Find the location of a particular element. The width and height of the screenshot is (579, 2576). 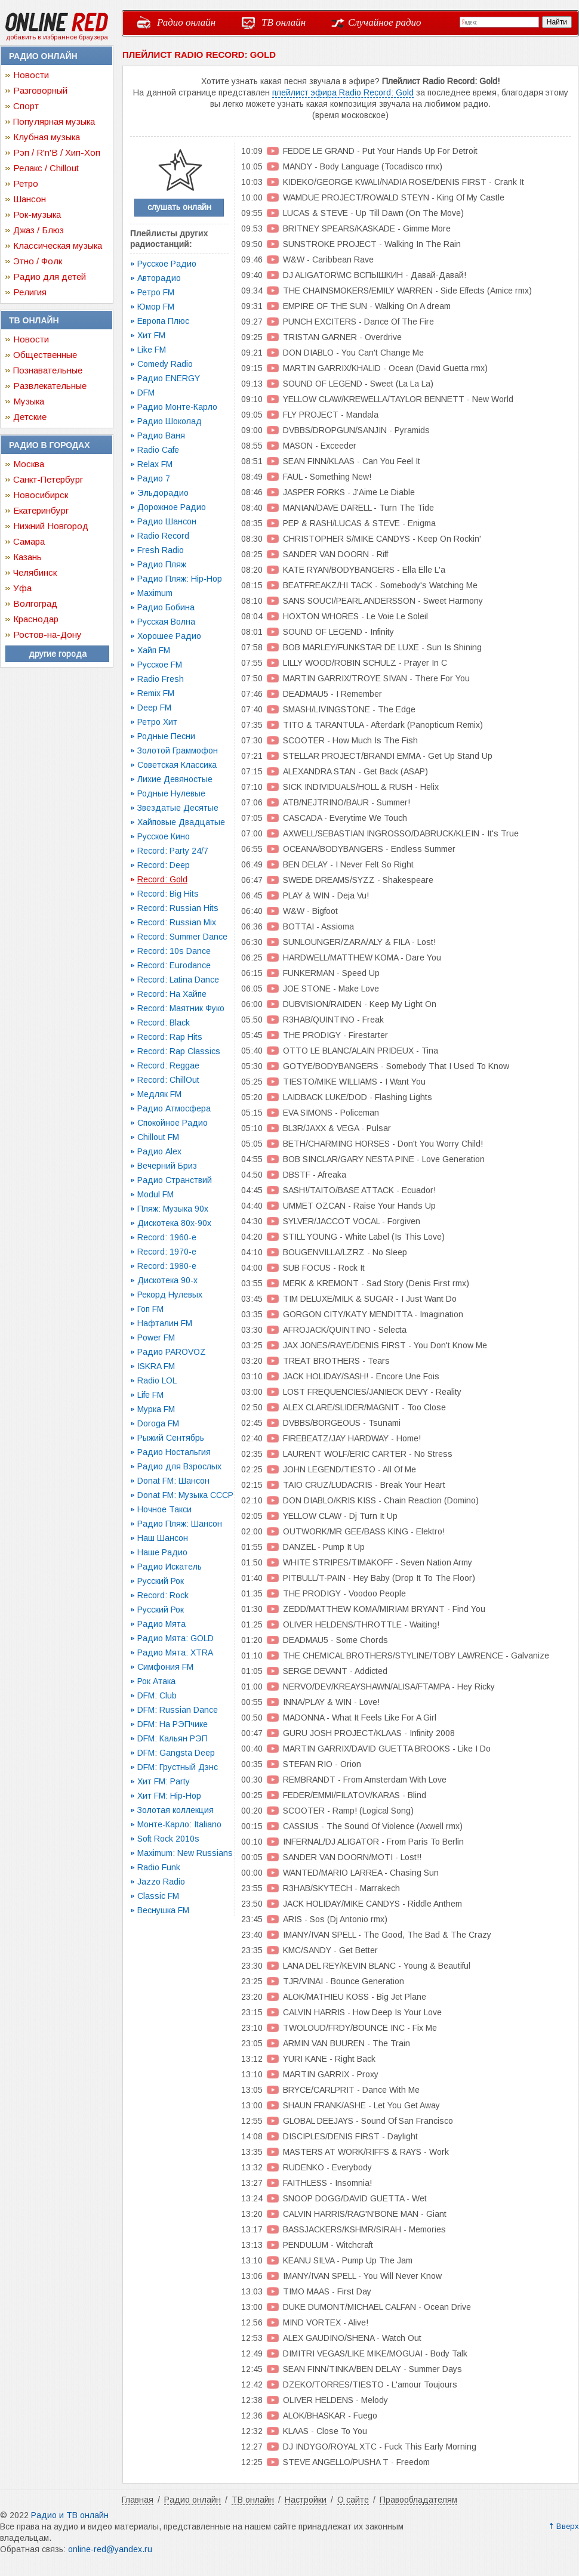

Релакс / Chillout is located at coordinates (46, 168).